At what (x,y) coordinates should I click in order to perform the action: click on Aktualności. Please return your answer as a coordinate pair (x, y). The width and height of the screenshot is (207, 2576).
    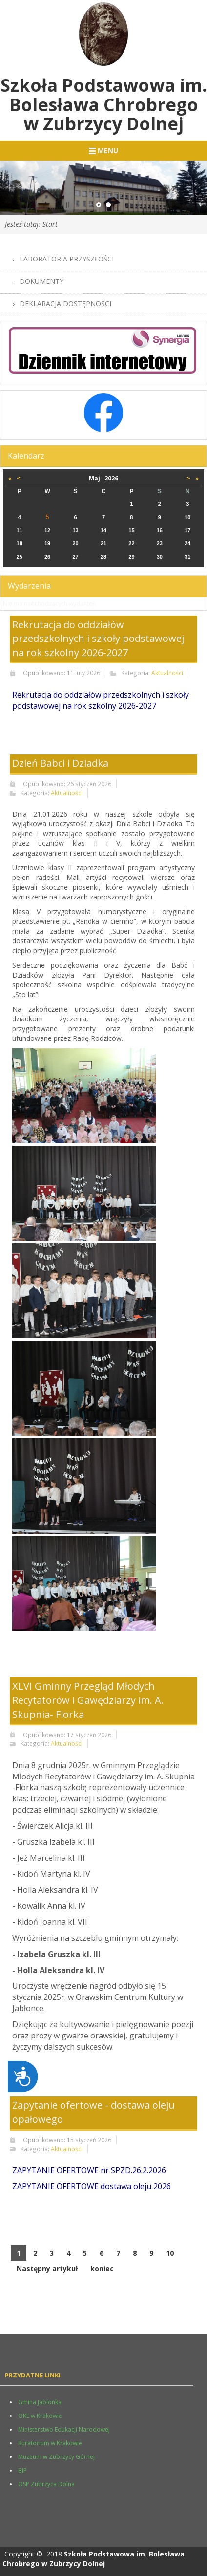
    Looking at the image, I should click on (167, 673).